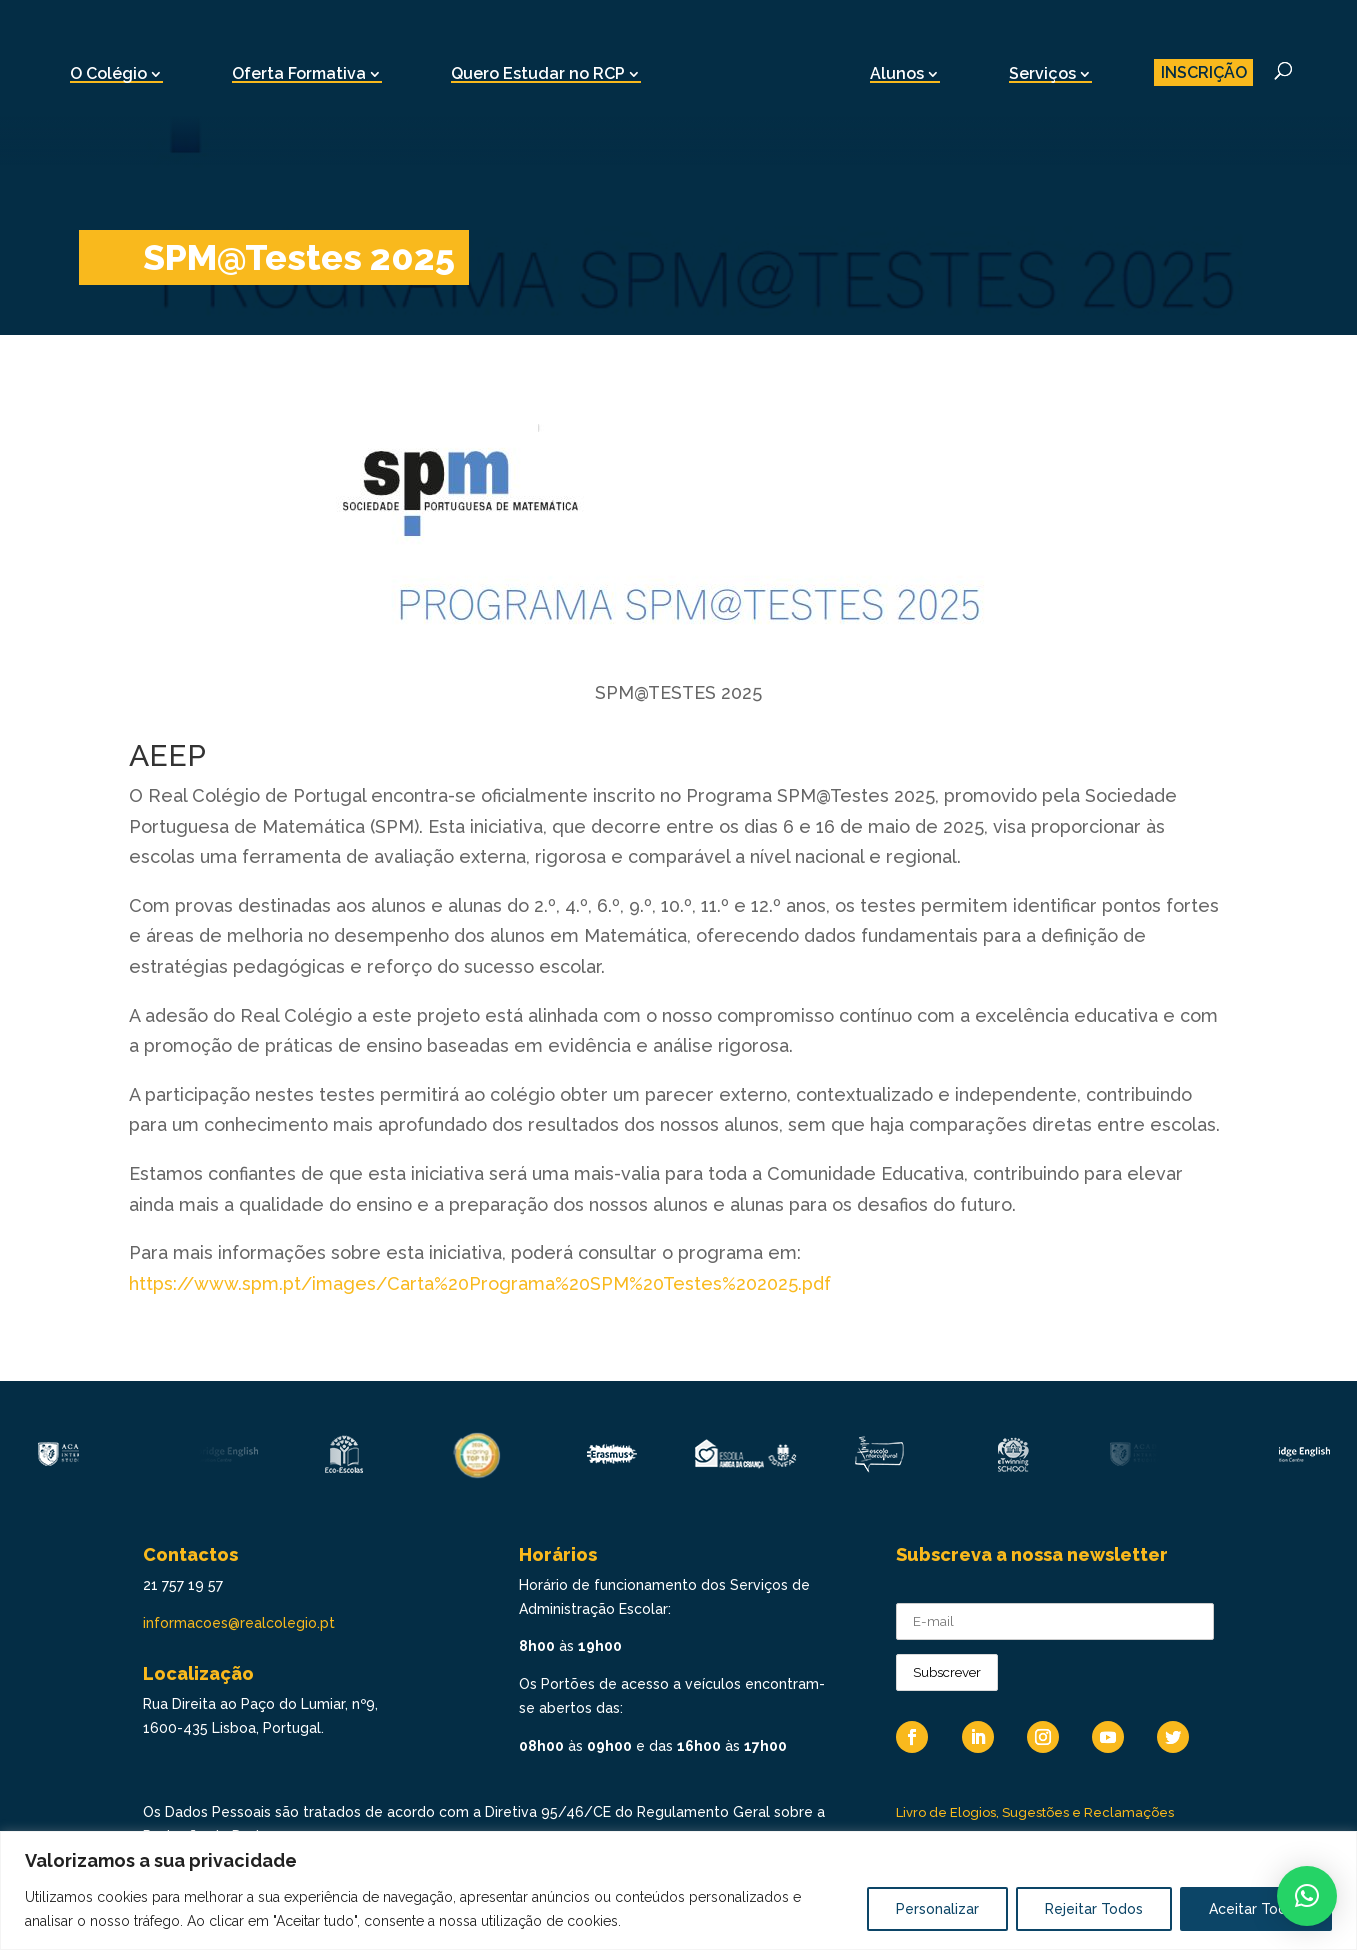 The width and height of the screenshot is (1357, 1950). What do you see at coordinates (480, 1283) in the screenshot?
I see `https://www.spm.pt/images/Carta%20Programa%20SPM%20Testes%202025.pdf` at bounding box center [480, 1283].